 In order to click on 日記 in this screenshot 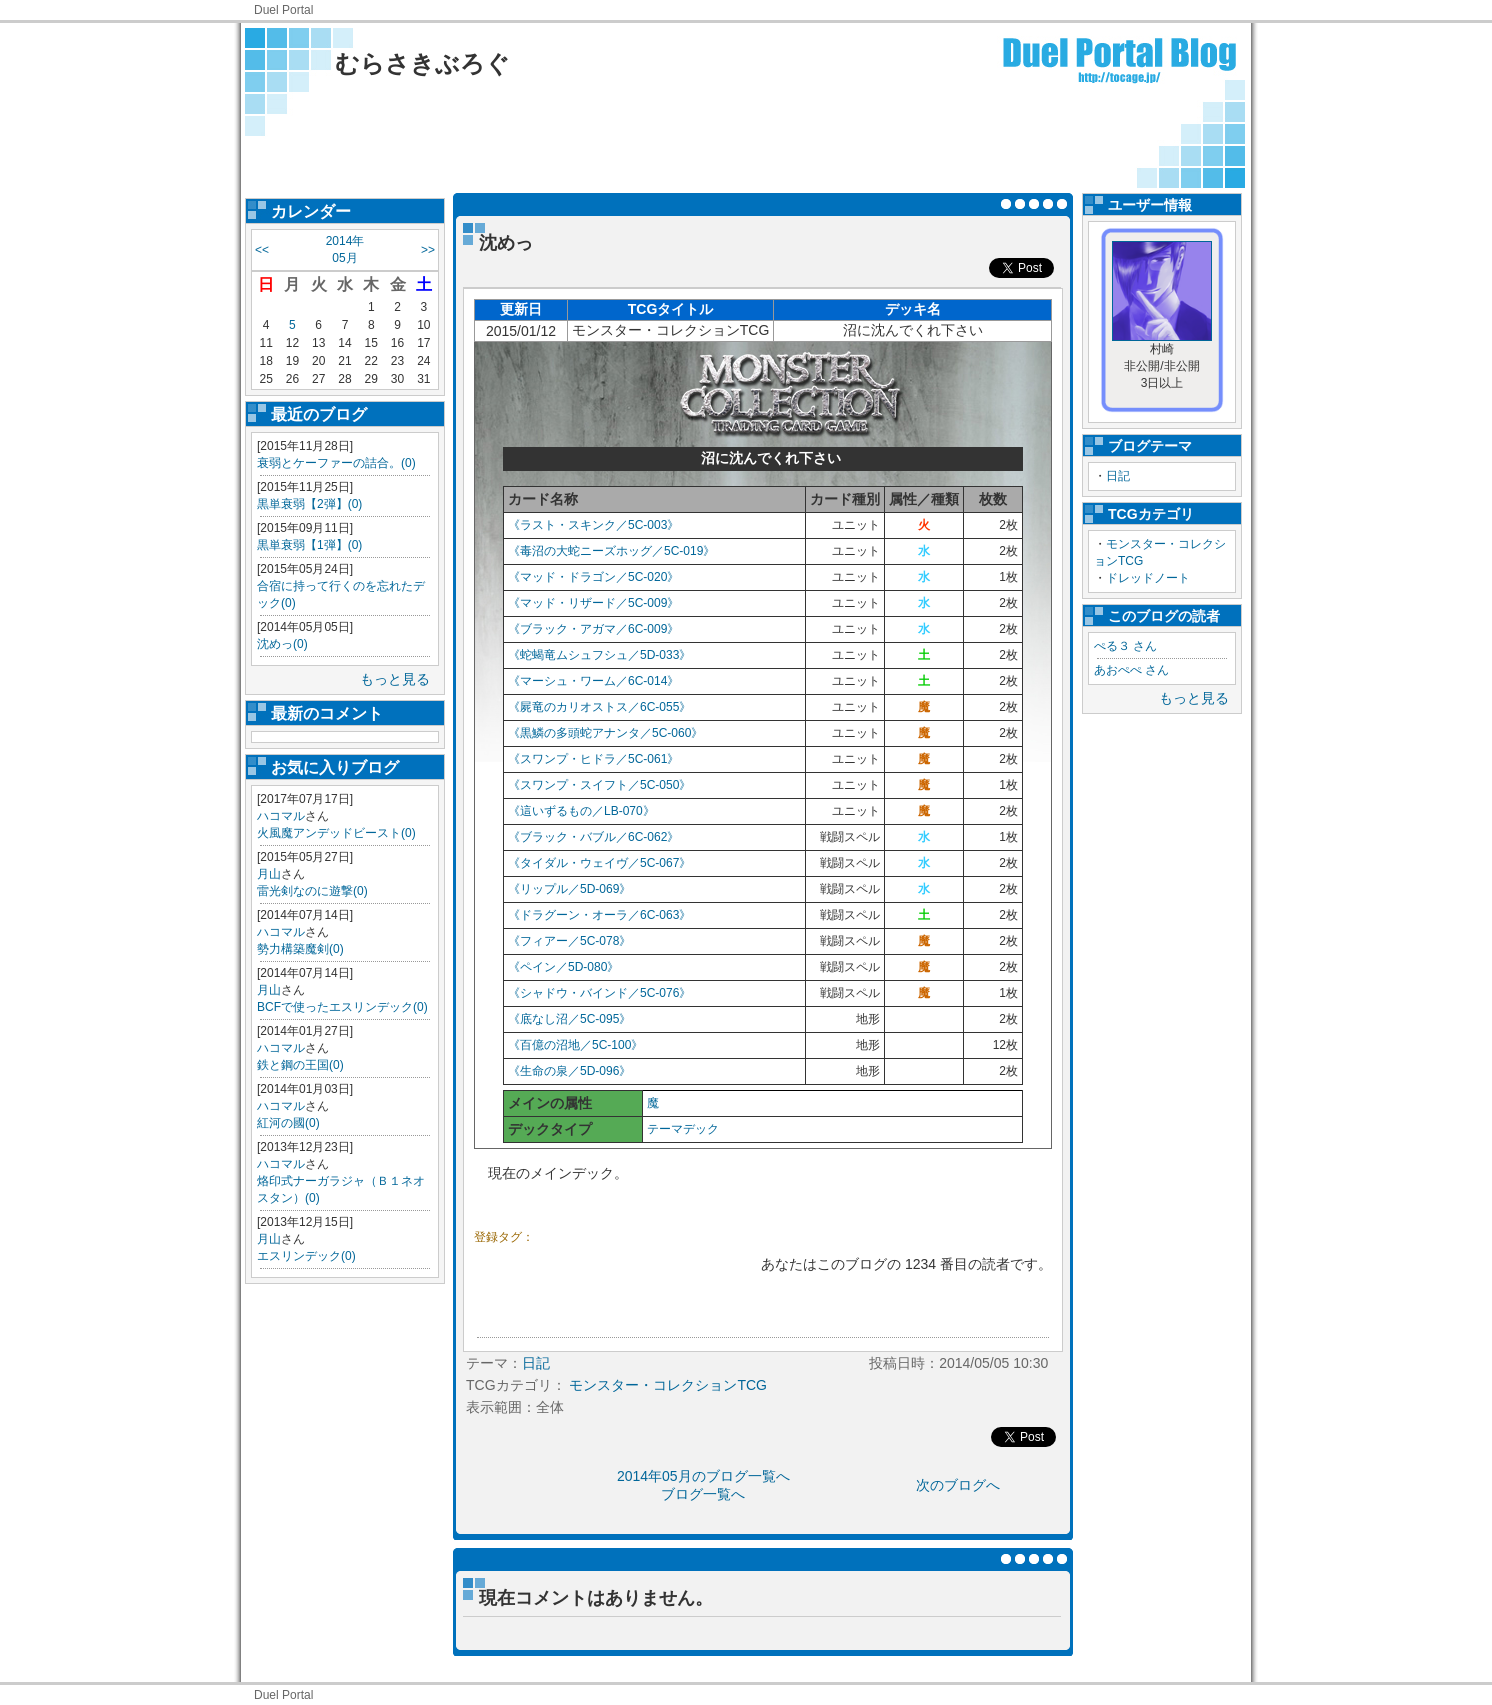, I will do `click(1118, 476)`.